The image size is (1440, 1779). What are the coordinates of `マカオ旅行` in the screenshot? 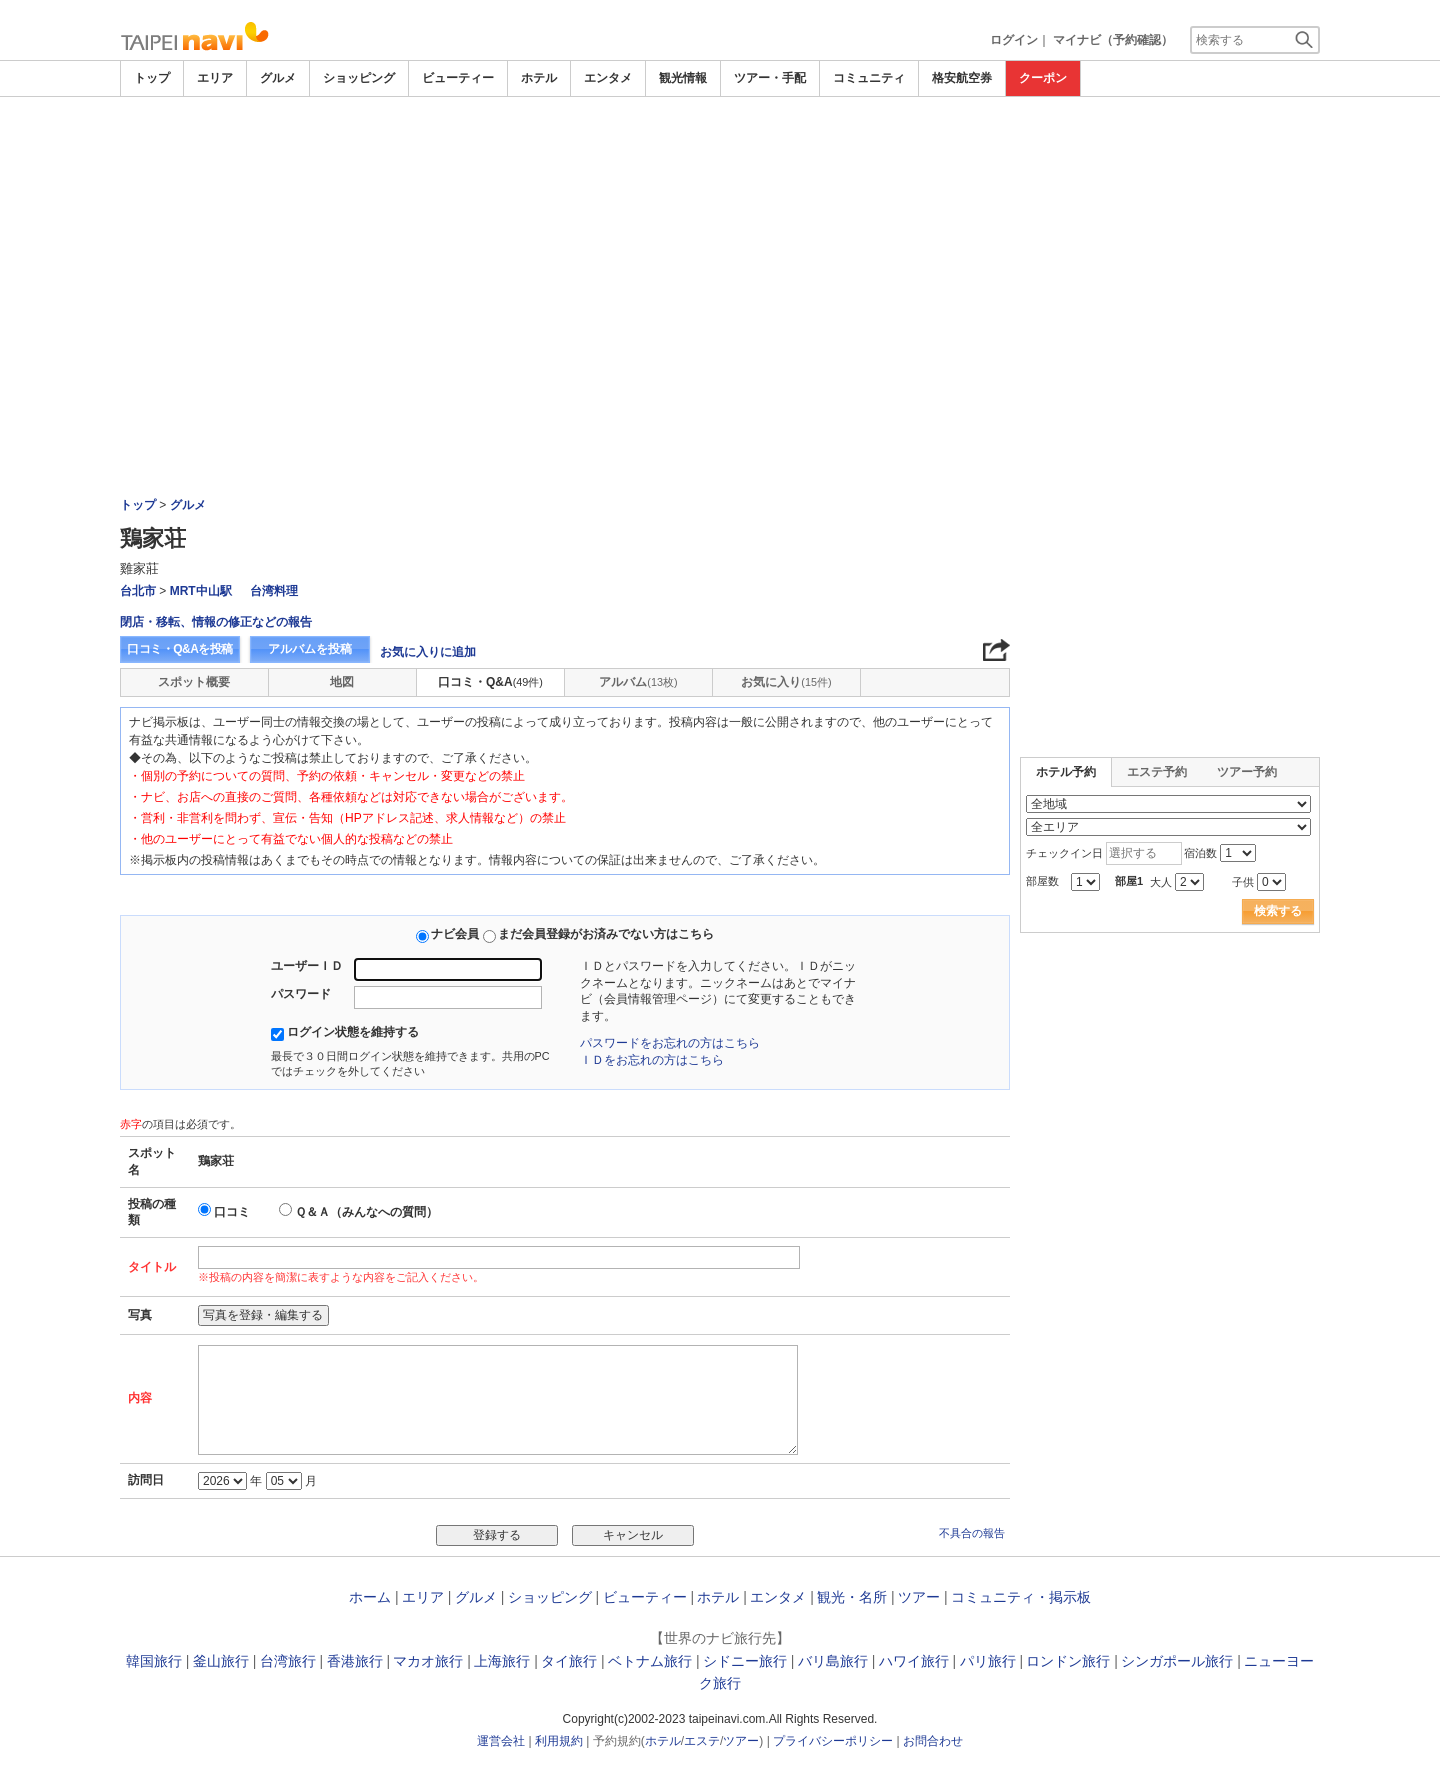 It's located at (428, 1661).